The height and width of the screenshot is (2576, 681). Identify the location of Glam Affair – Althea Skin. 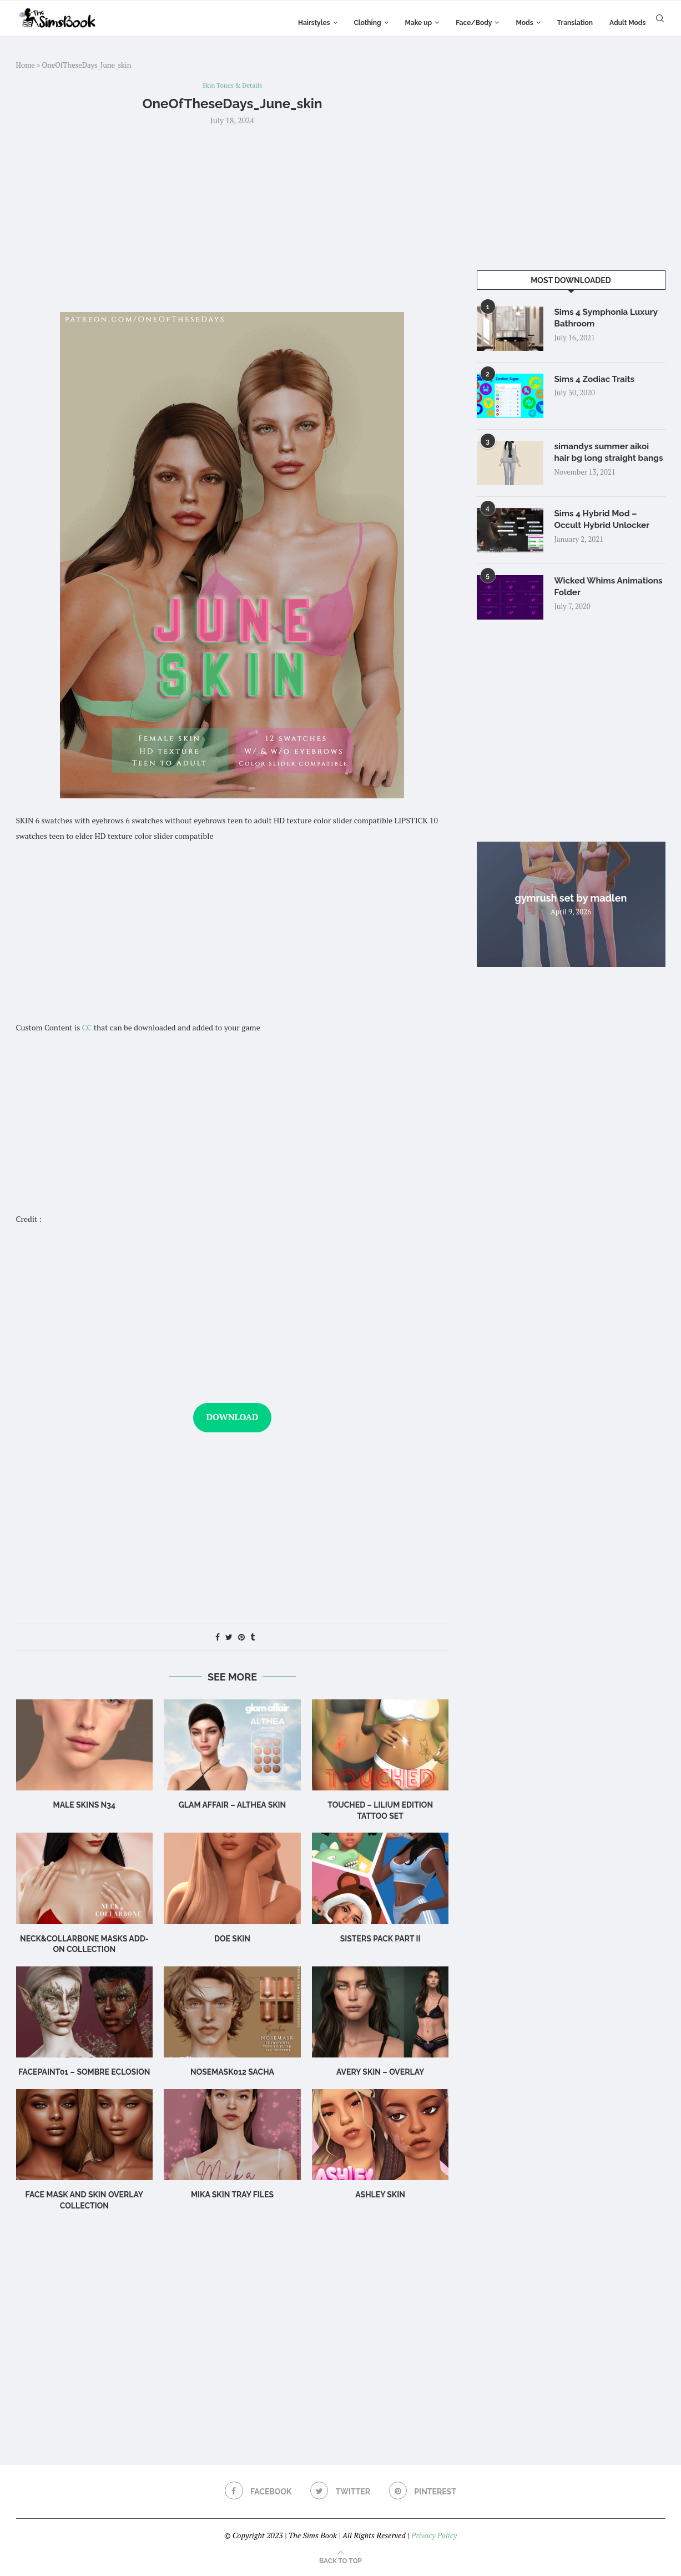
(232, 1806).